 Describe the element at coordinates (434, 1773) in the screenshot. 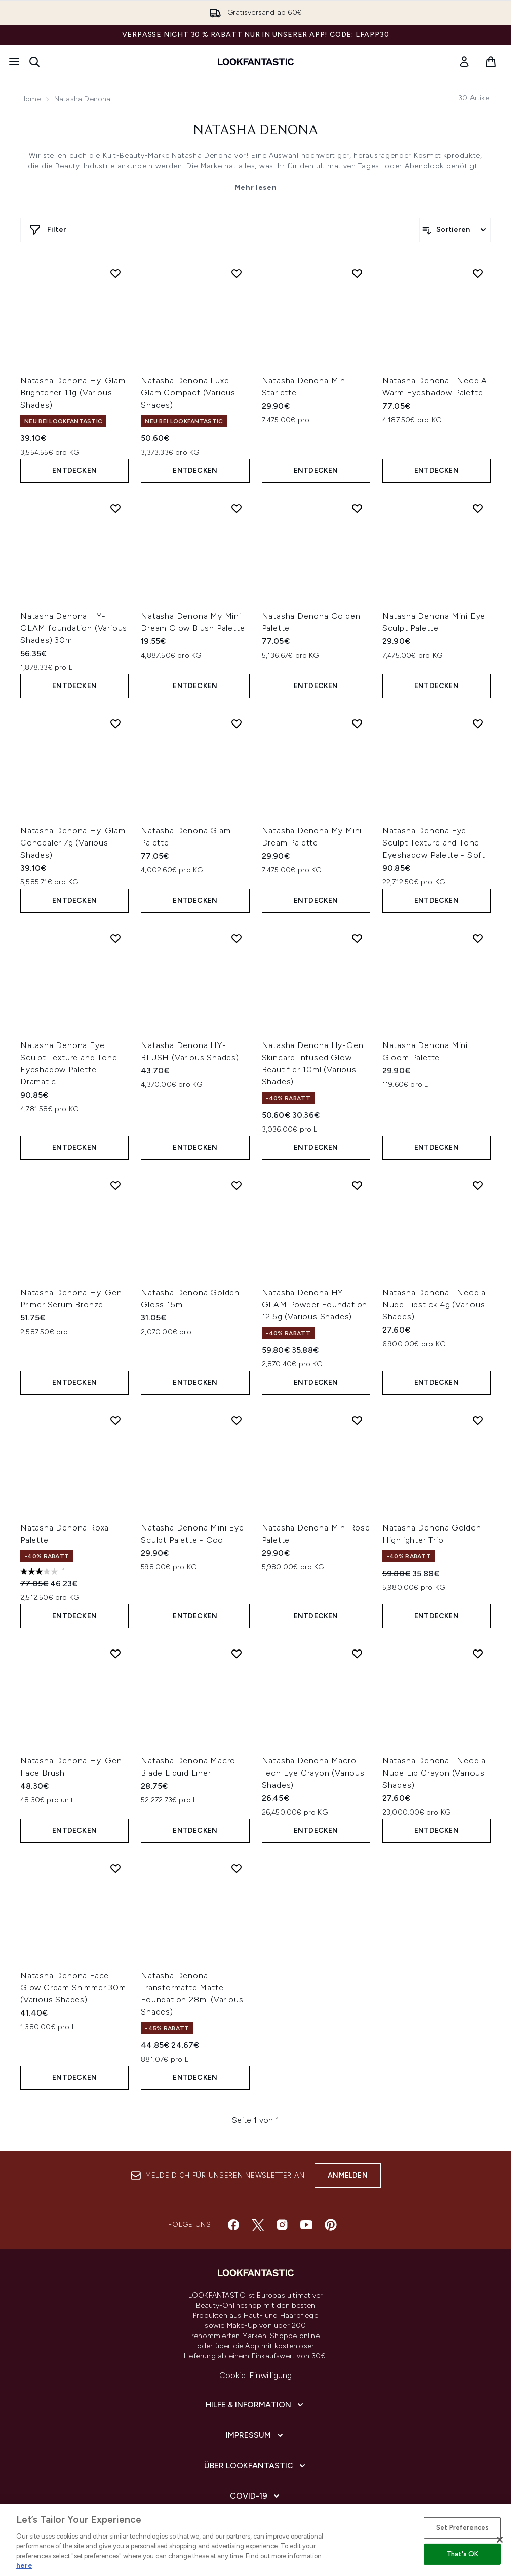

I see `Natasha Denona I Need a Nude Lip Crayon (Various Shades)` at that location.